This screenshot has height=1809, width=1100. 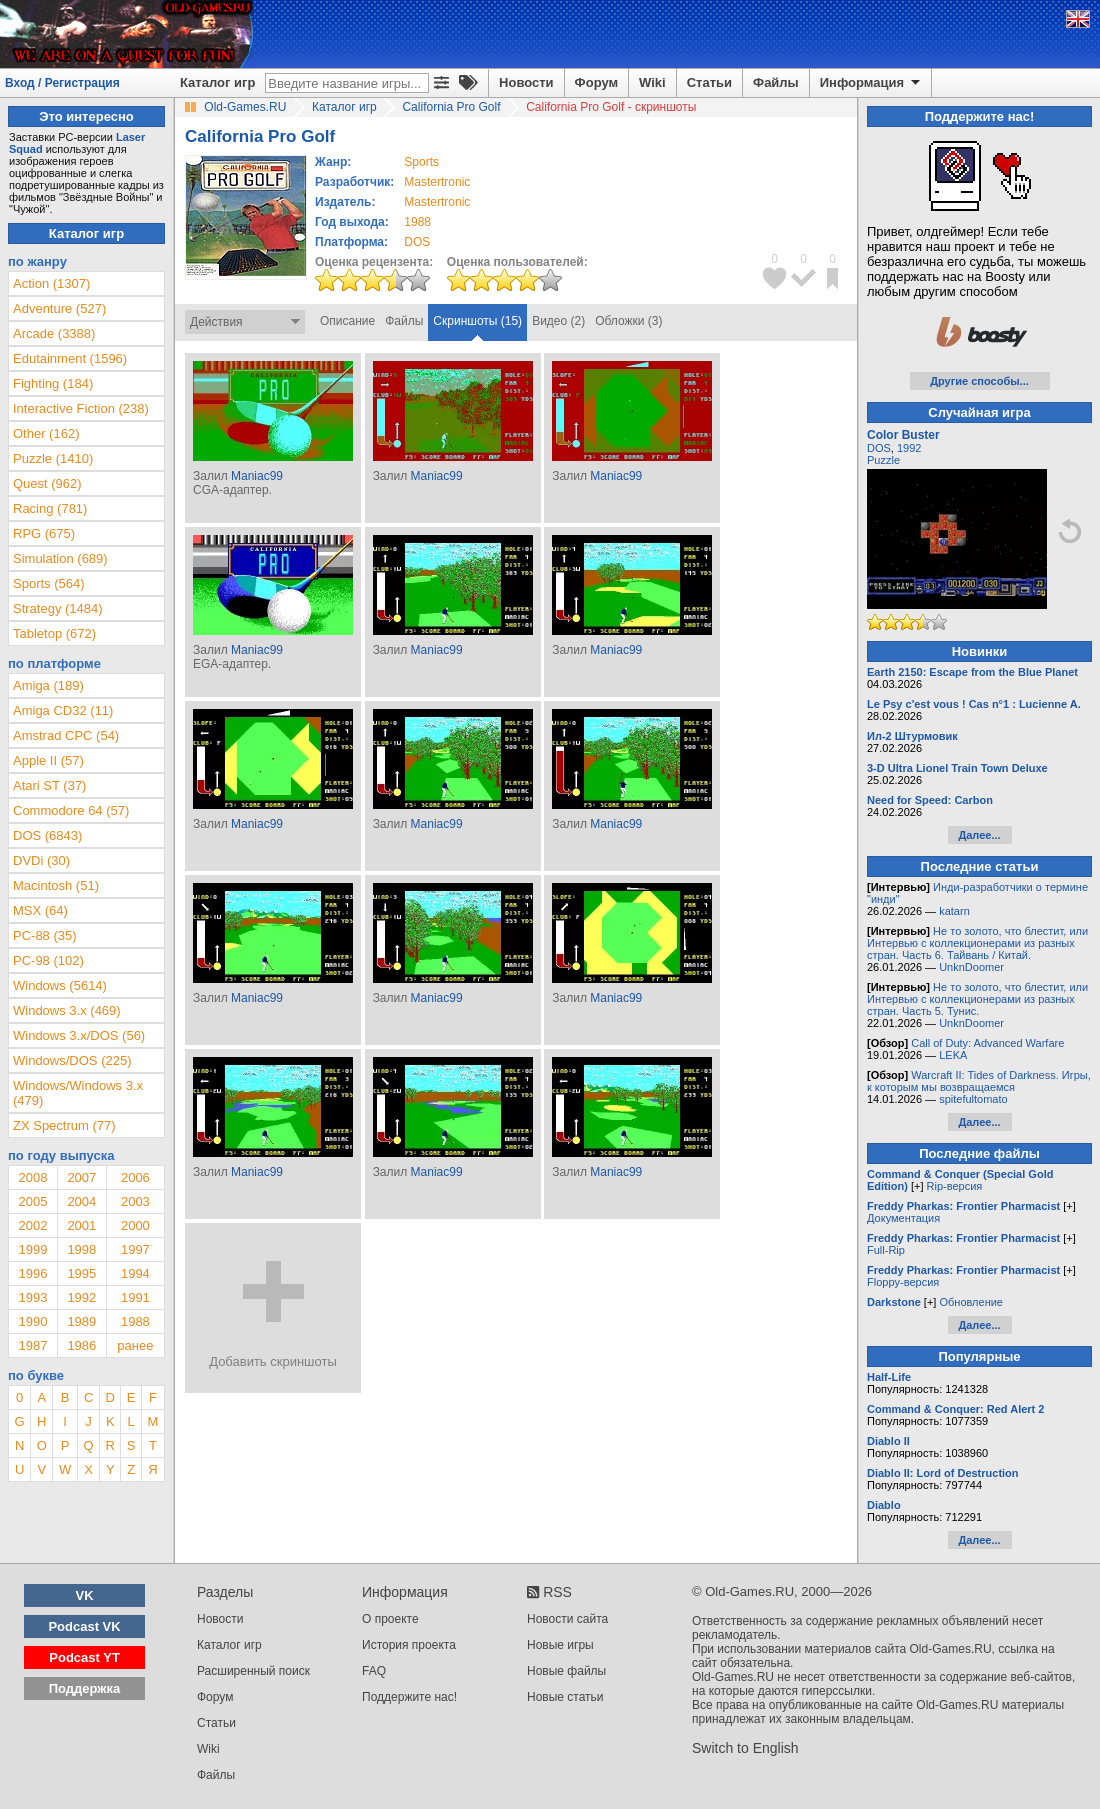 I want to click on MSX (64), so click(x=40, y=910).